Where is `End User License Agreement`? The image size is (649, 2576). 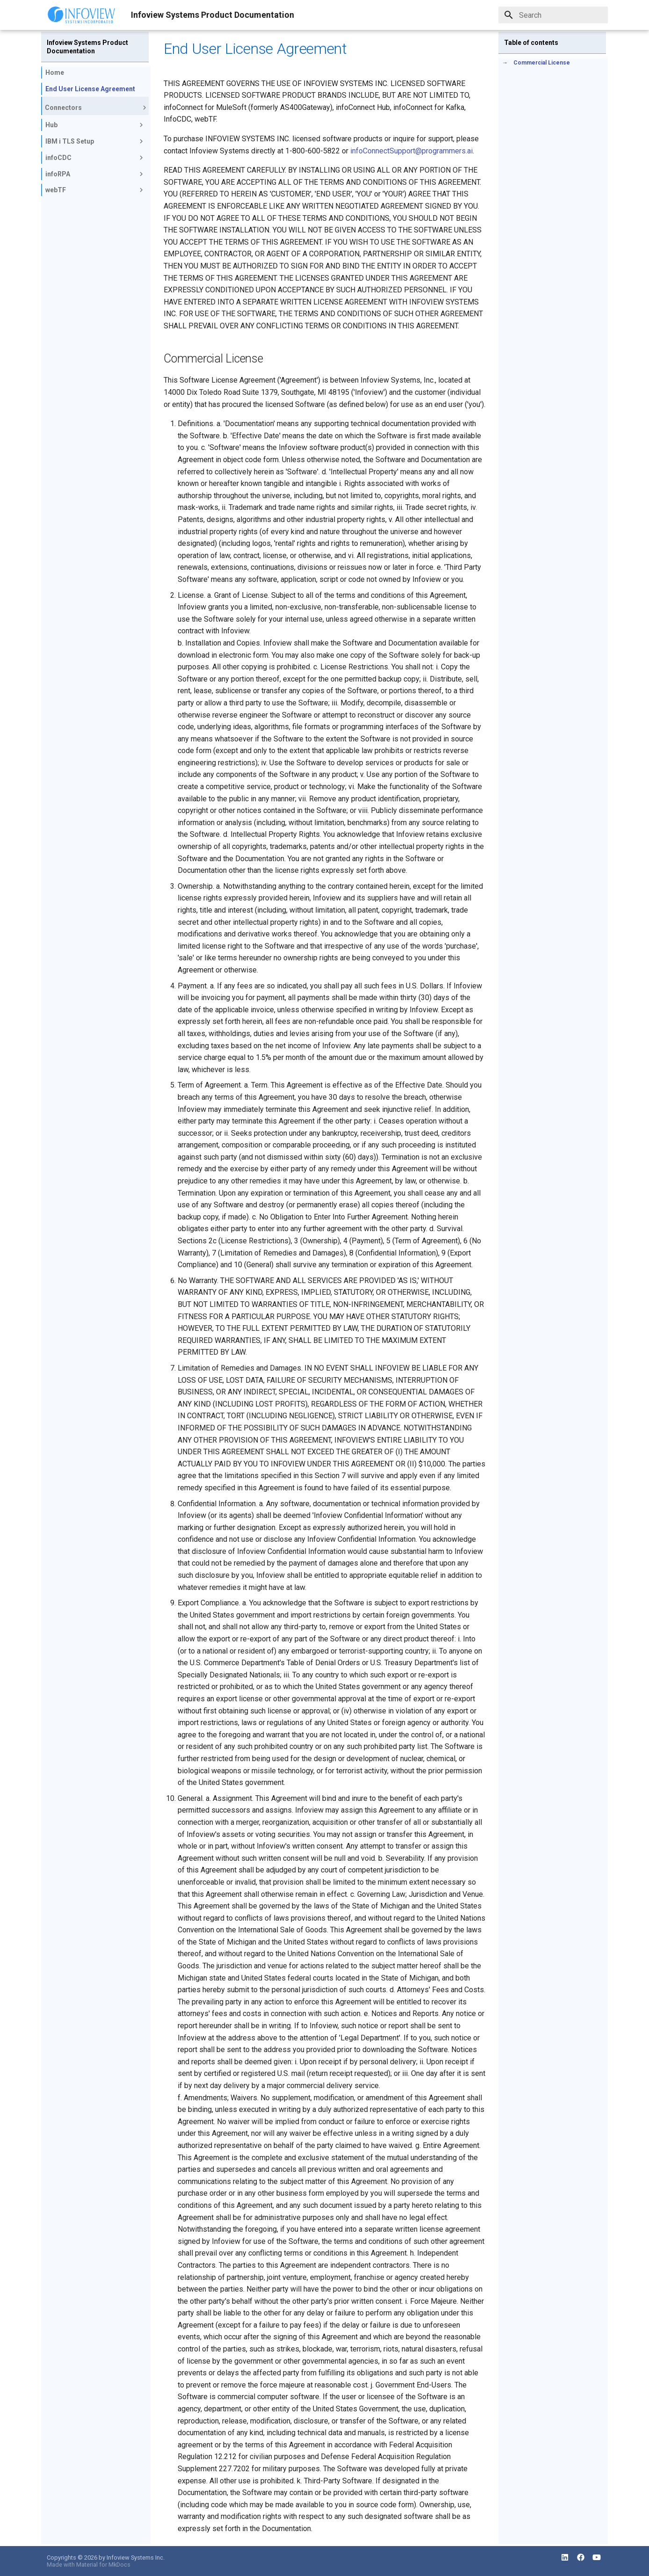
End User License Agreement is located at coordinates (90, 89).